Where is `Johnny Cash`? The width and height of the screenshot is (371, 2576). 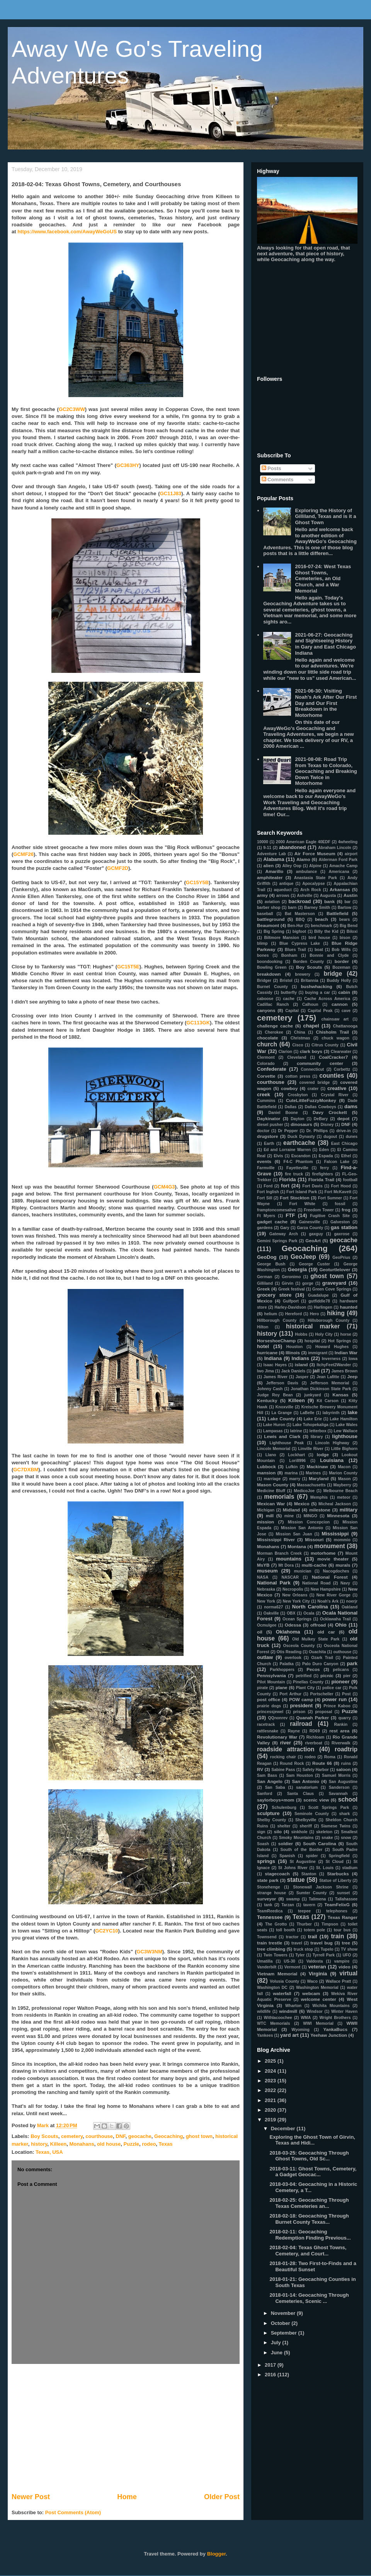
Johnny Cash is located at coordinates (270, 1389).